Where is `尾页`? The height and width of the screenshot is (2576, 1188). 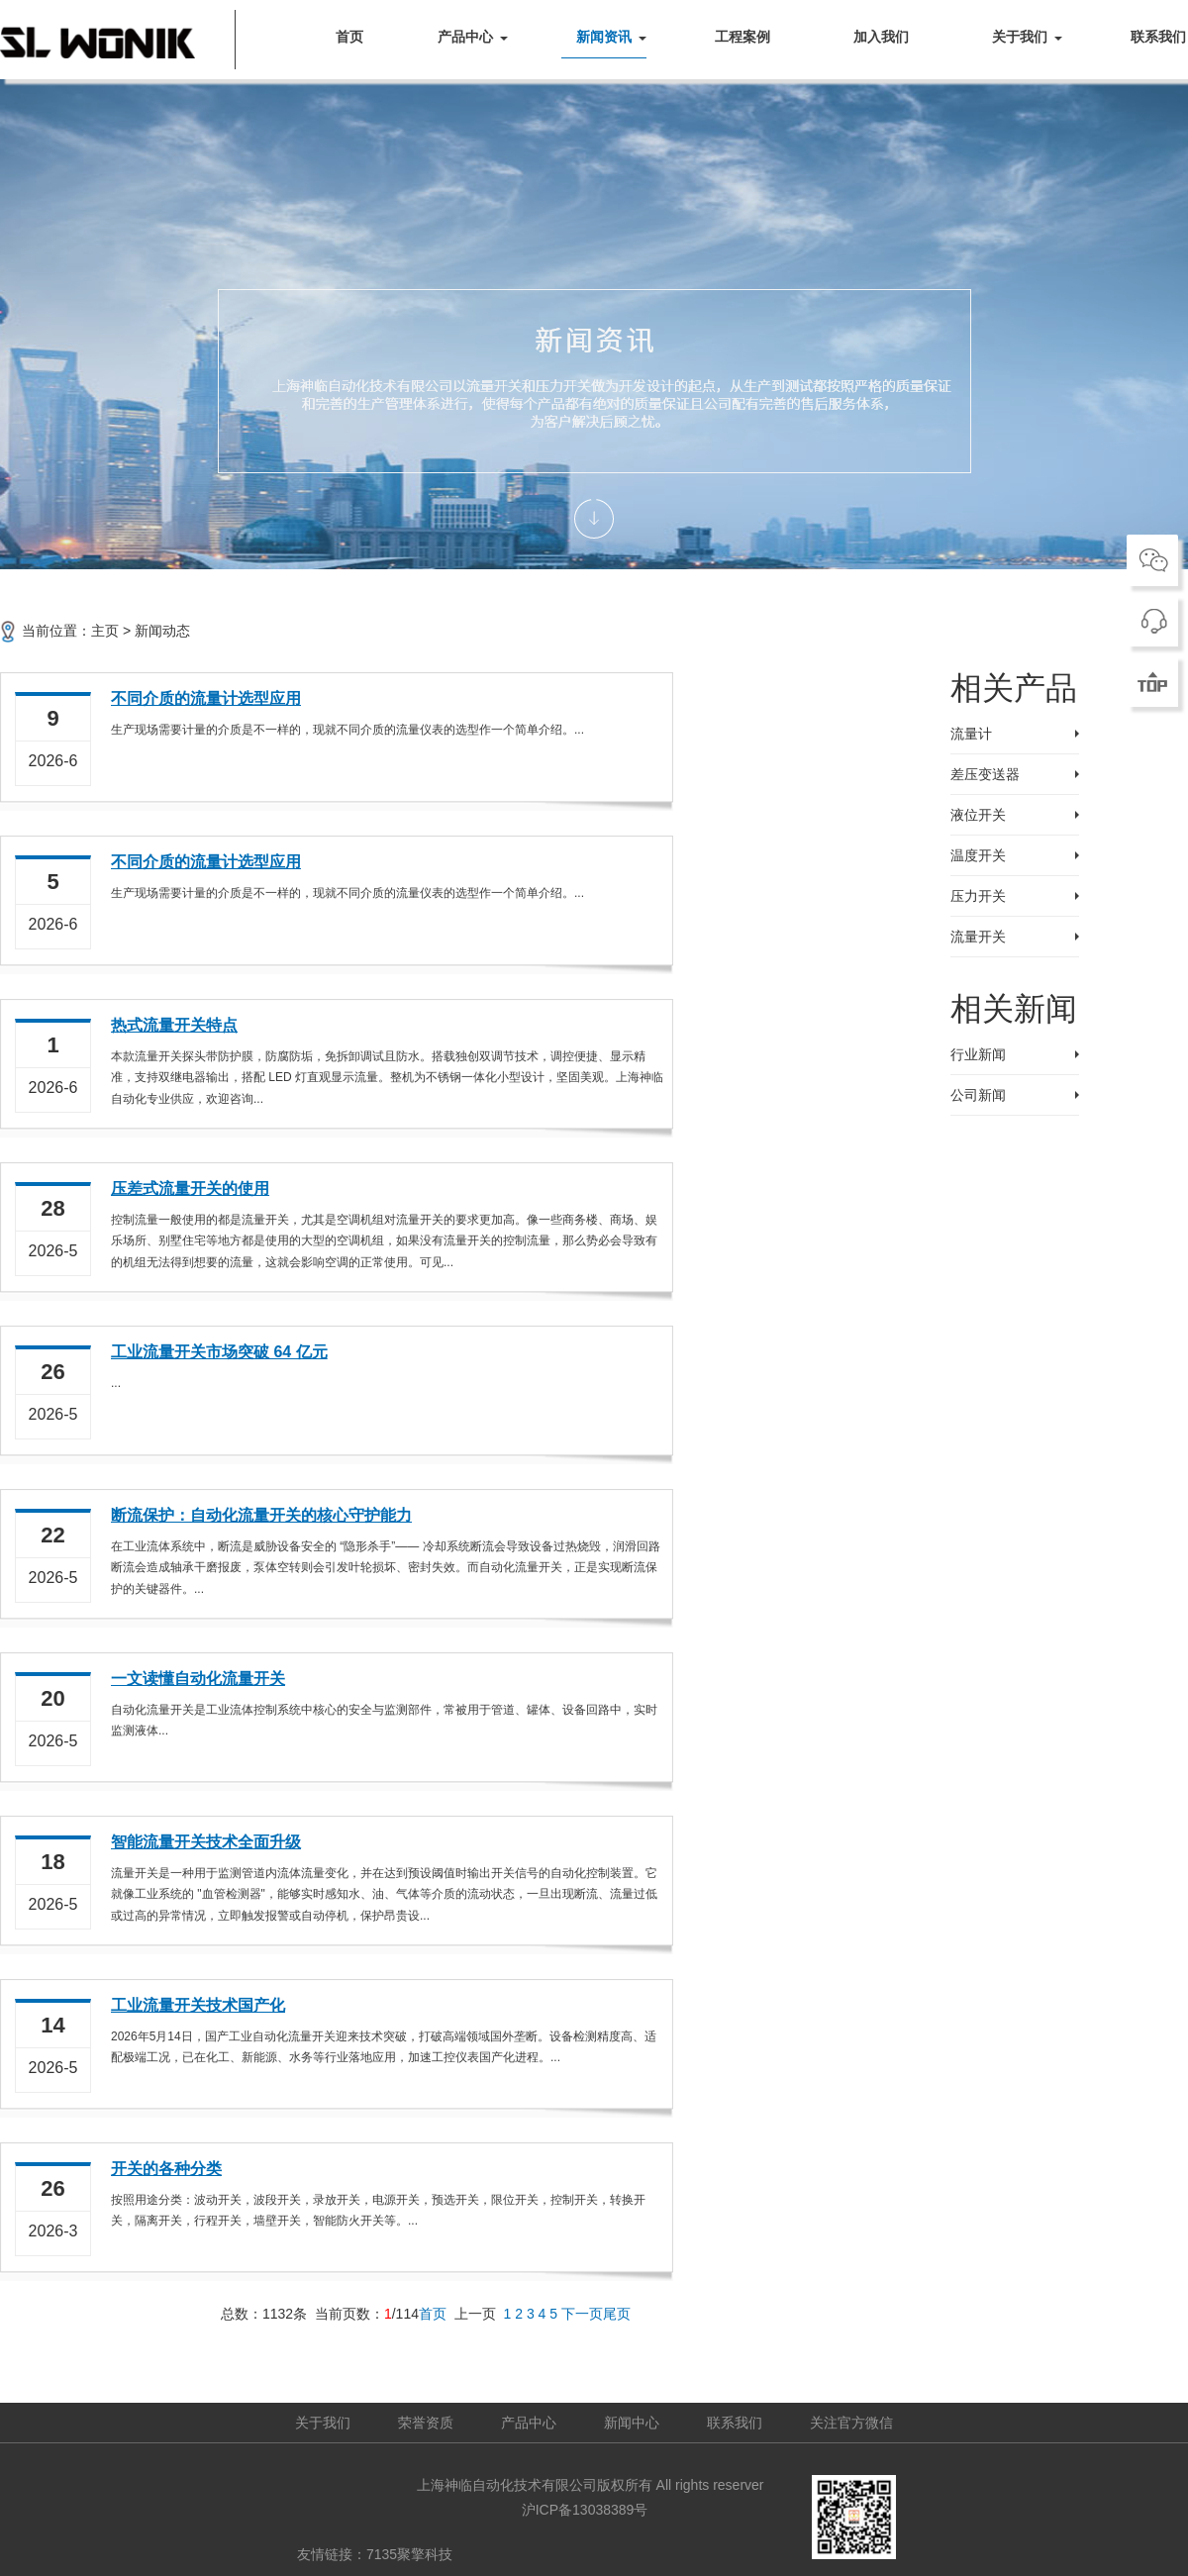
尾页 is located at coordinates (617, 2314).